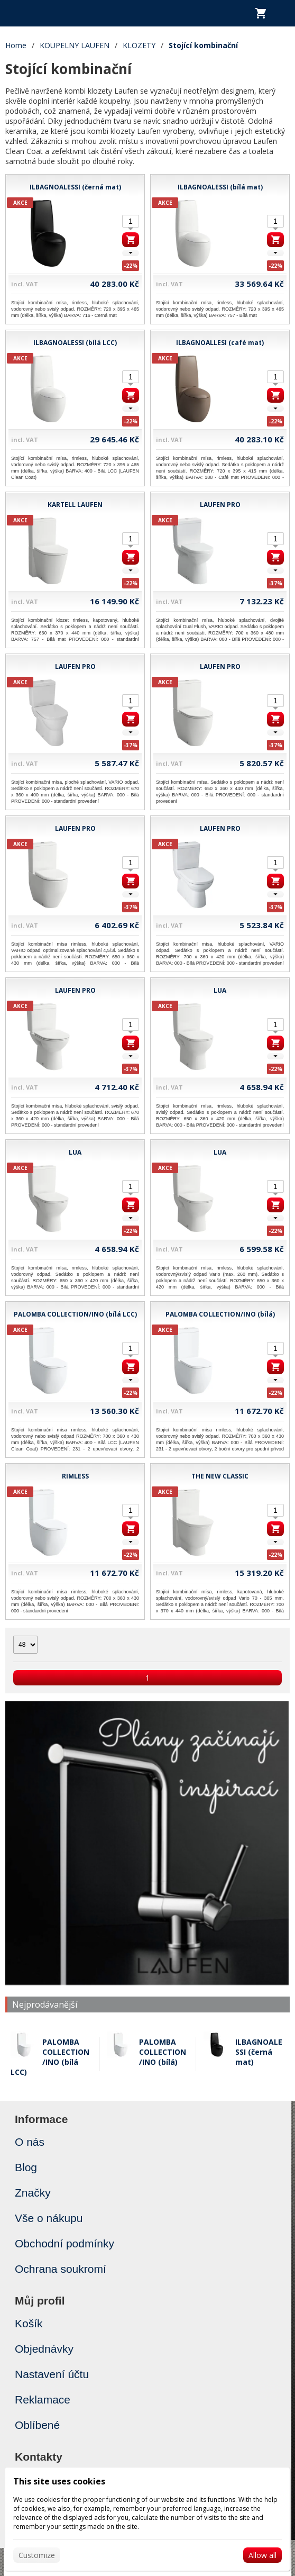  I want to click on This site uses cookies, so click(59, 2481).